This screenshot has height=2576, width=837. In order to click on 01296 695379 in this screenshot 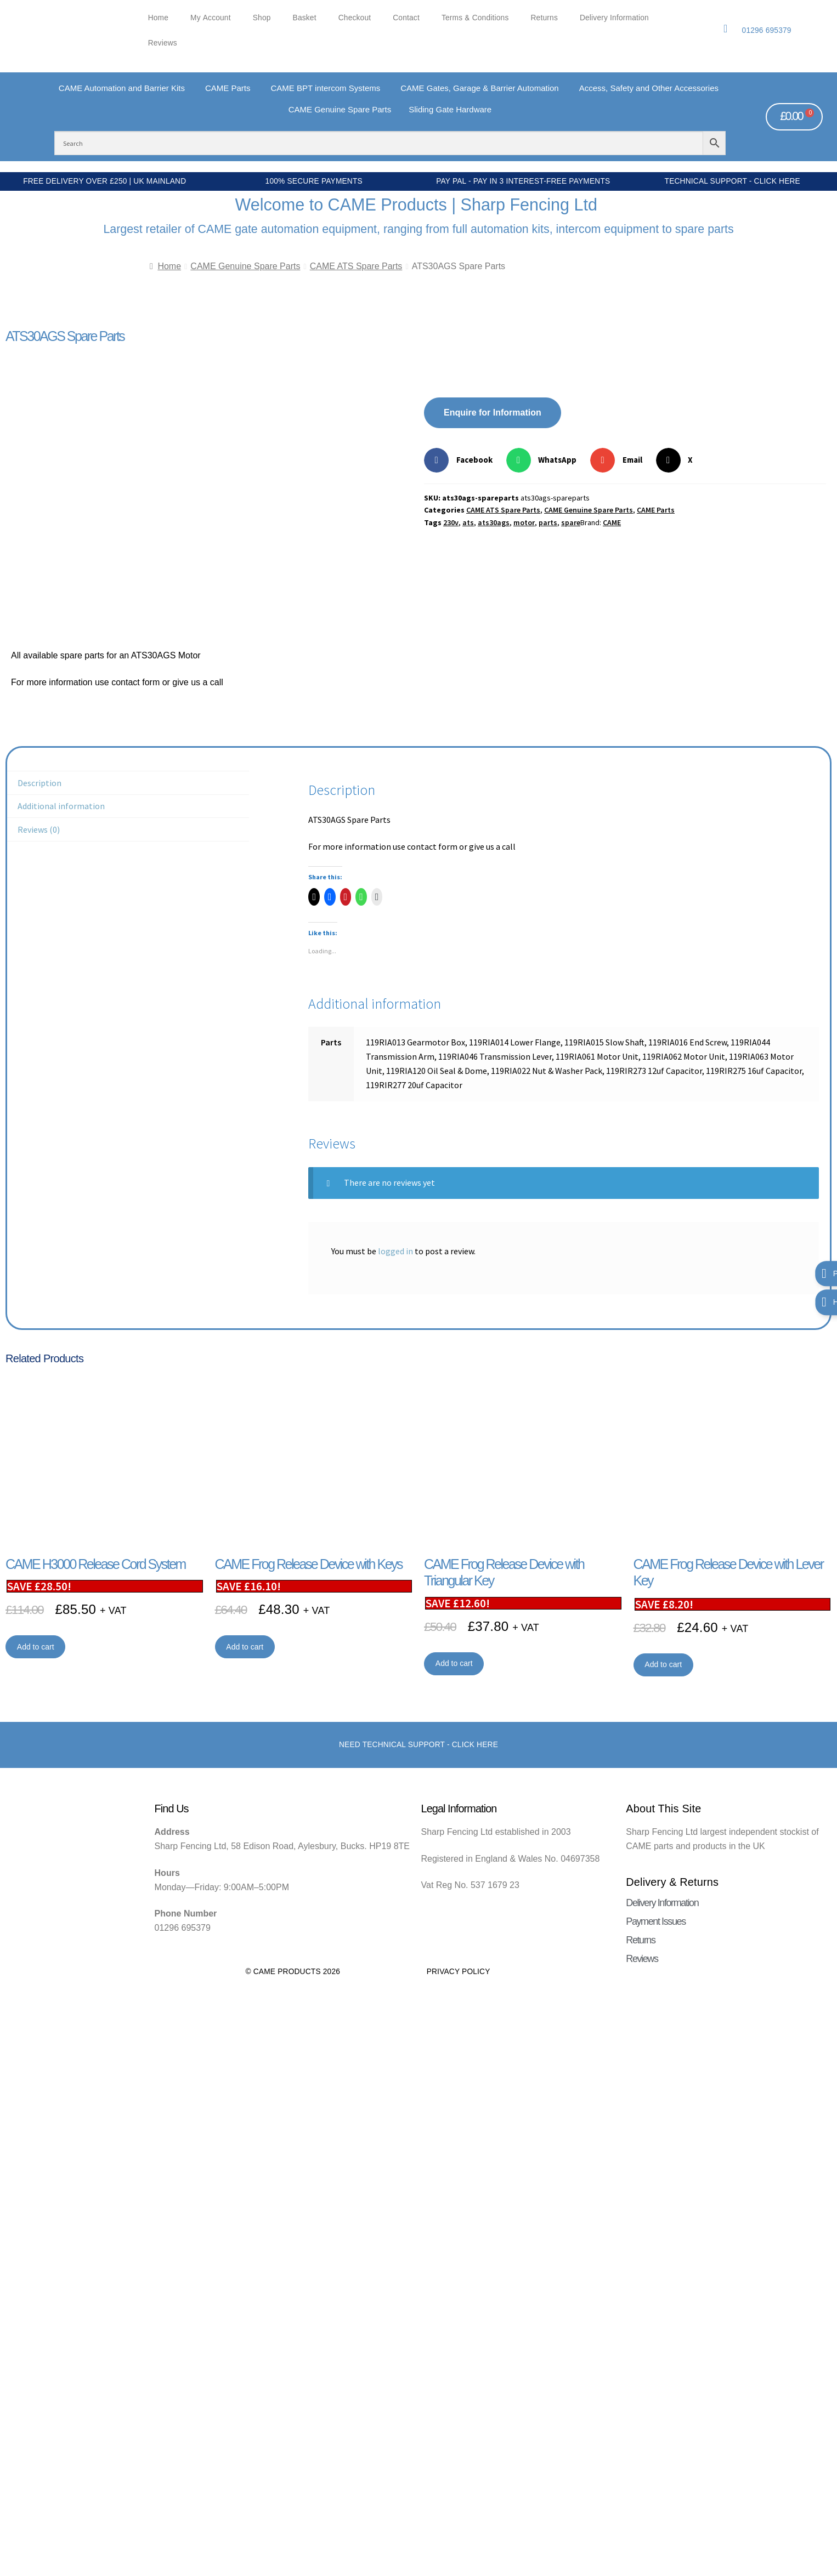, I will do `click(766, 30)`.